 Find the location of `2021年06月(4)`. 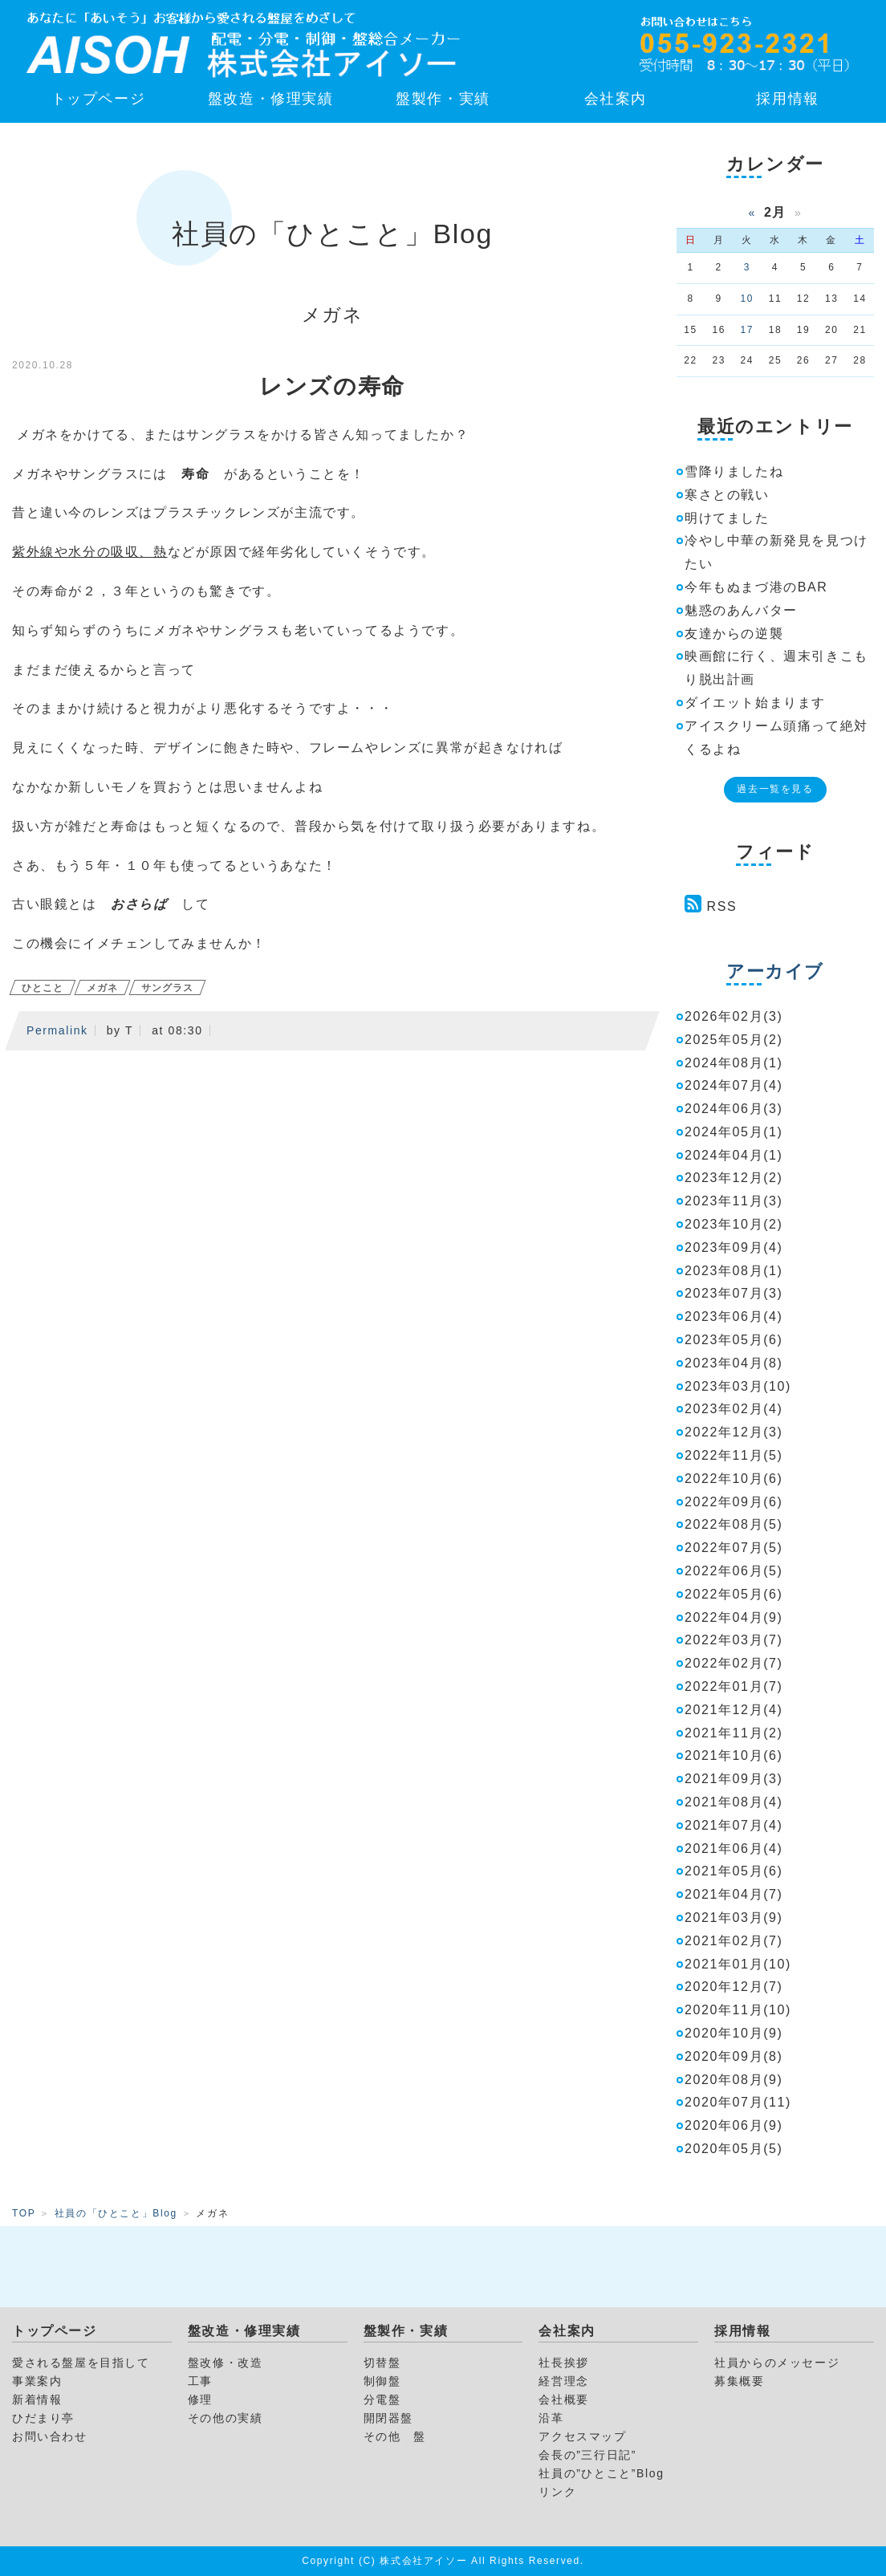

2021年06月(4) is located at coordinates (734, 1848).